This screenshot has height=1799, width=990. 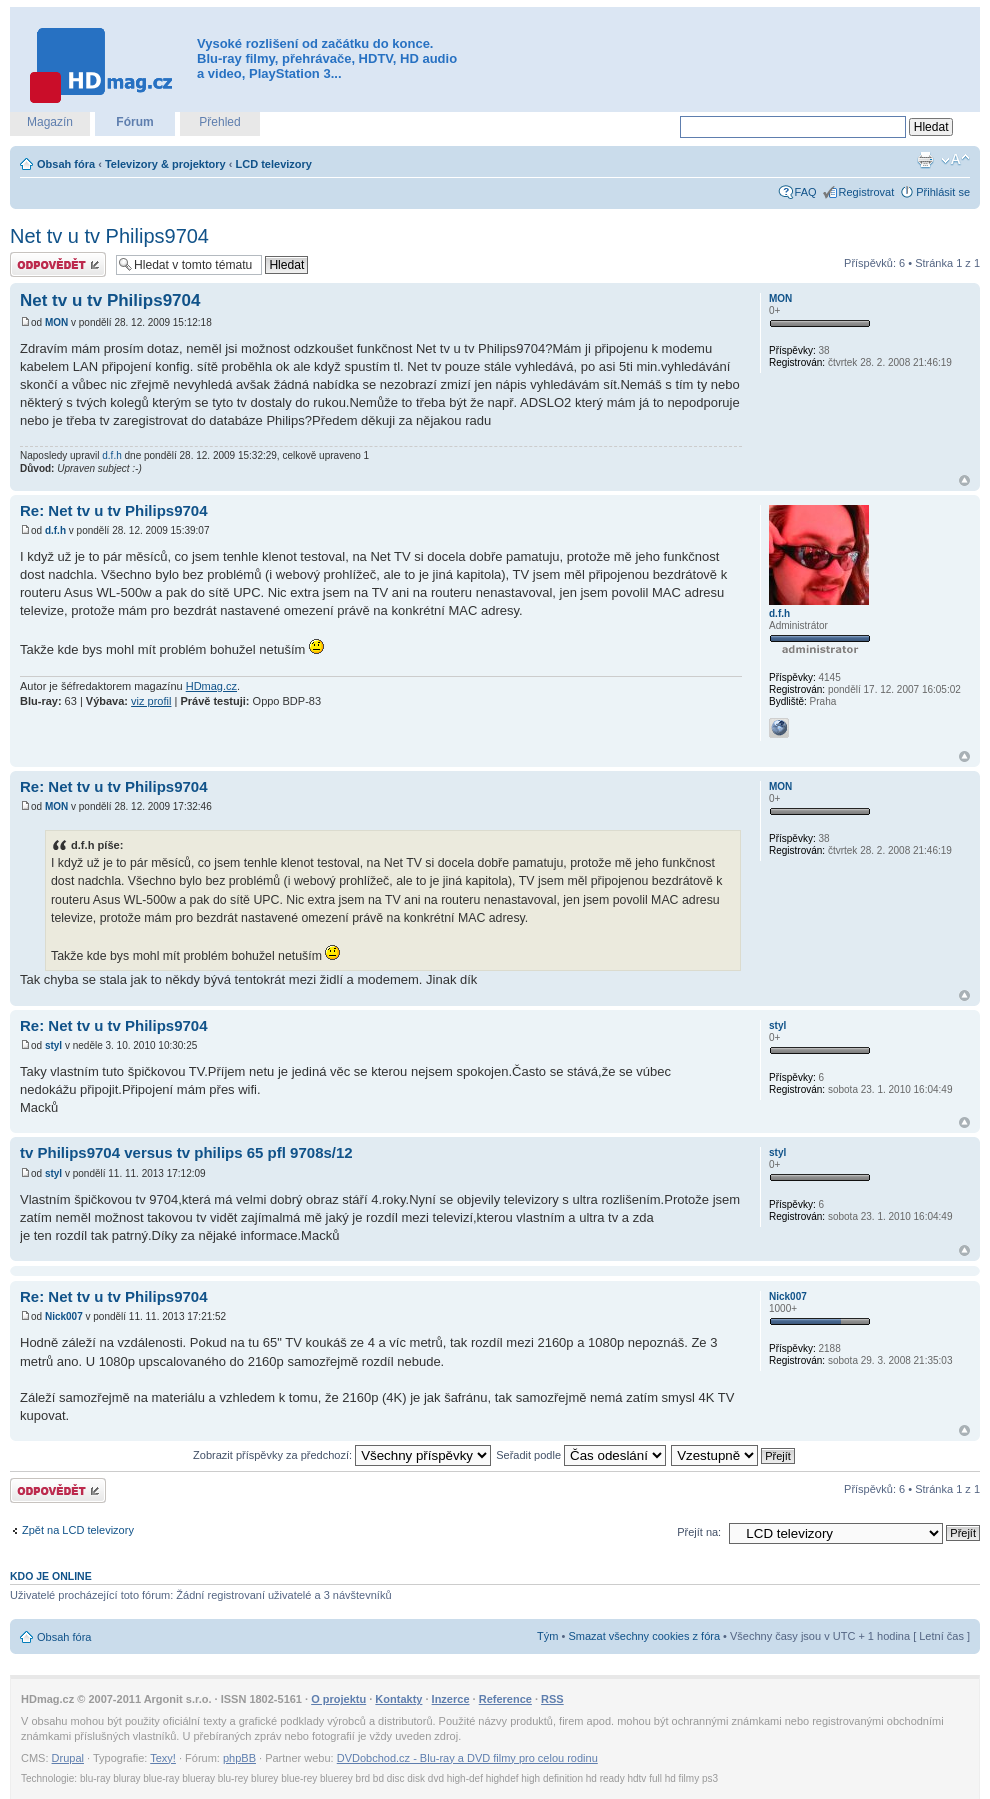 What do you see at coordinates (274, 164) in the screenshot?
I see `LCD televizory` at bounding box center [274, 164].